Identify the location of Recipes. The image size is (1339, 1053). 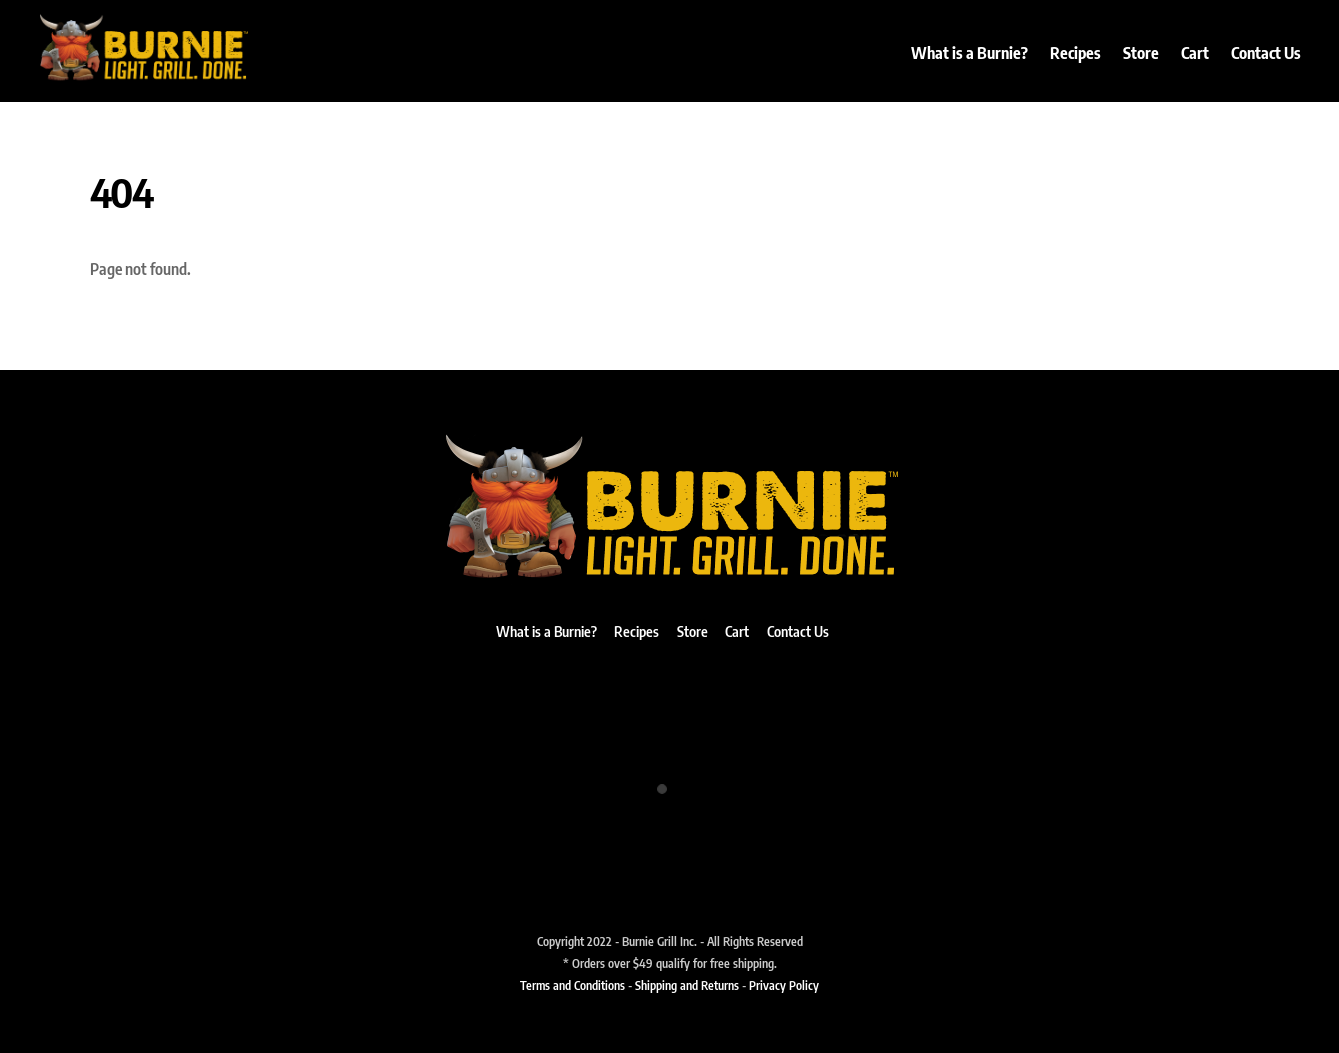
(1075, 53).